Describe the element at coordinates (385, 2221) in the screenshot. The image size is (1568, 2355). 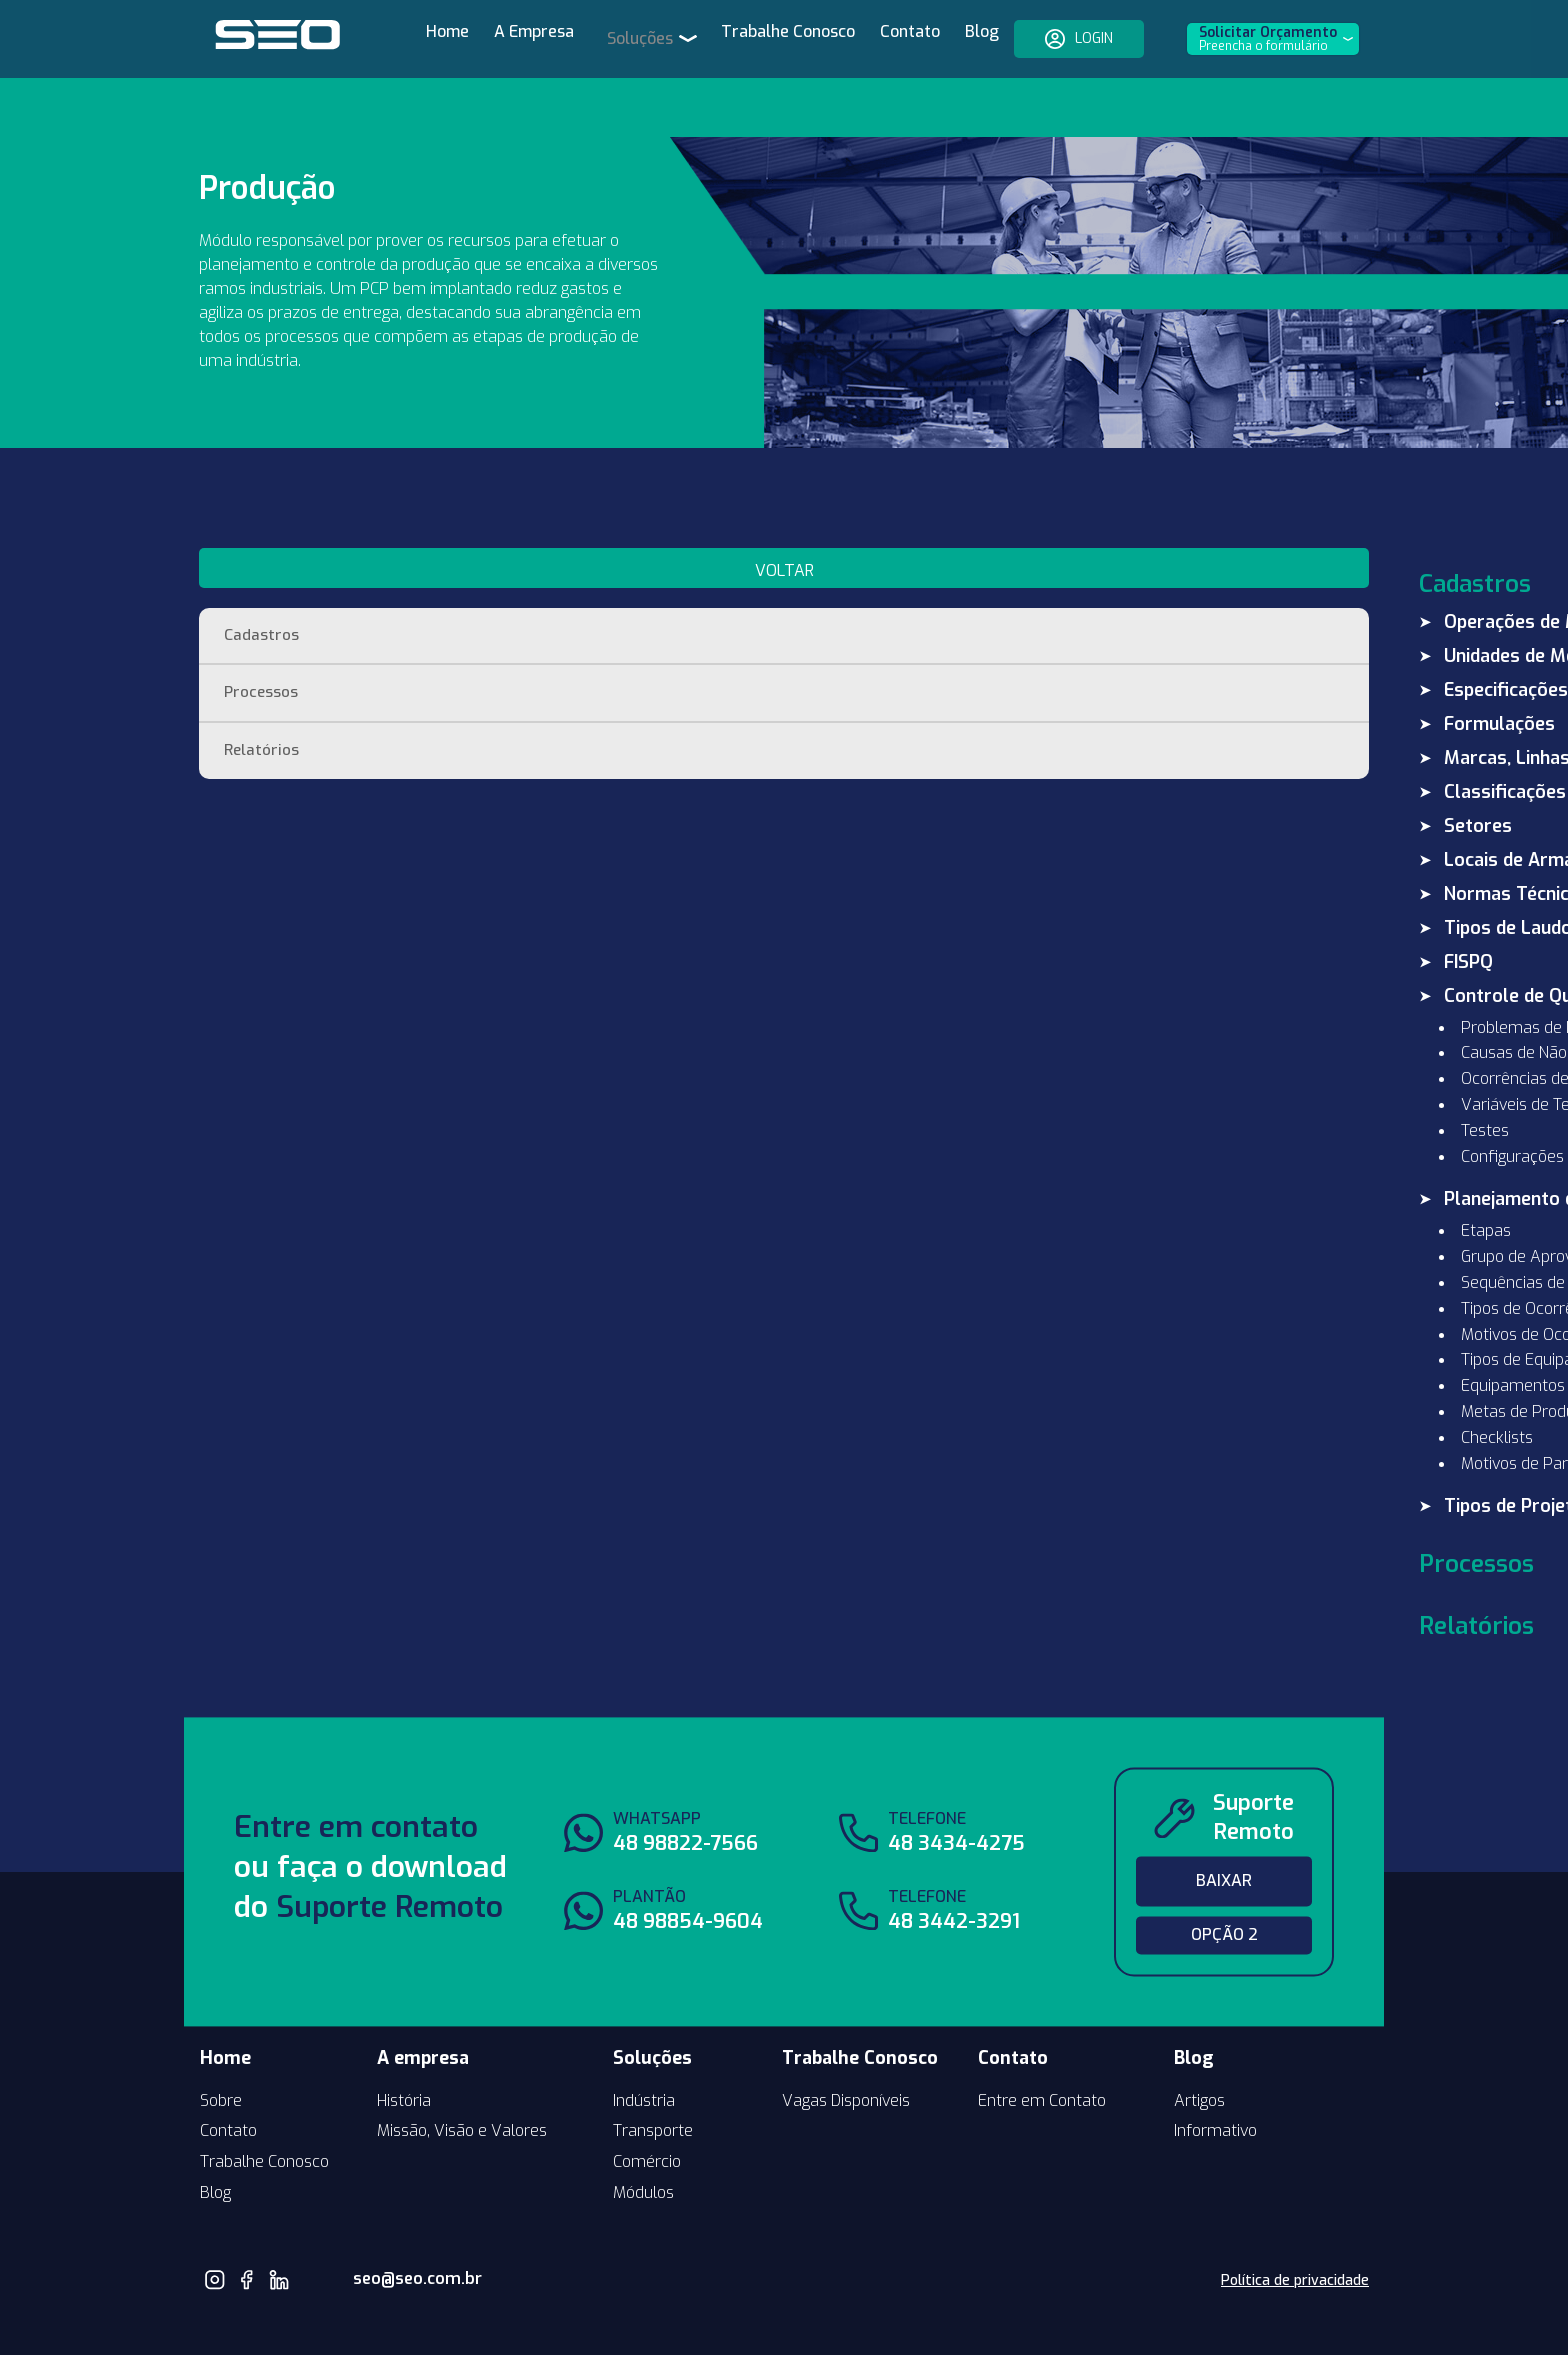
I see `seo@seo.com.br` at that location.